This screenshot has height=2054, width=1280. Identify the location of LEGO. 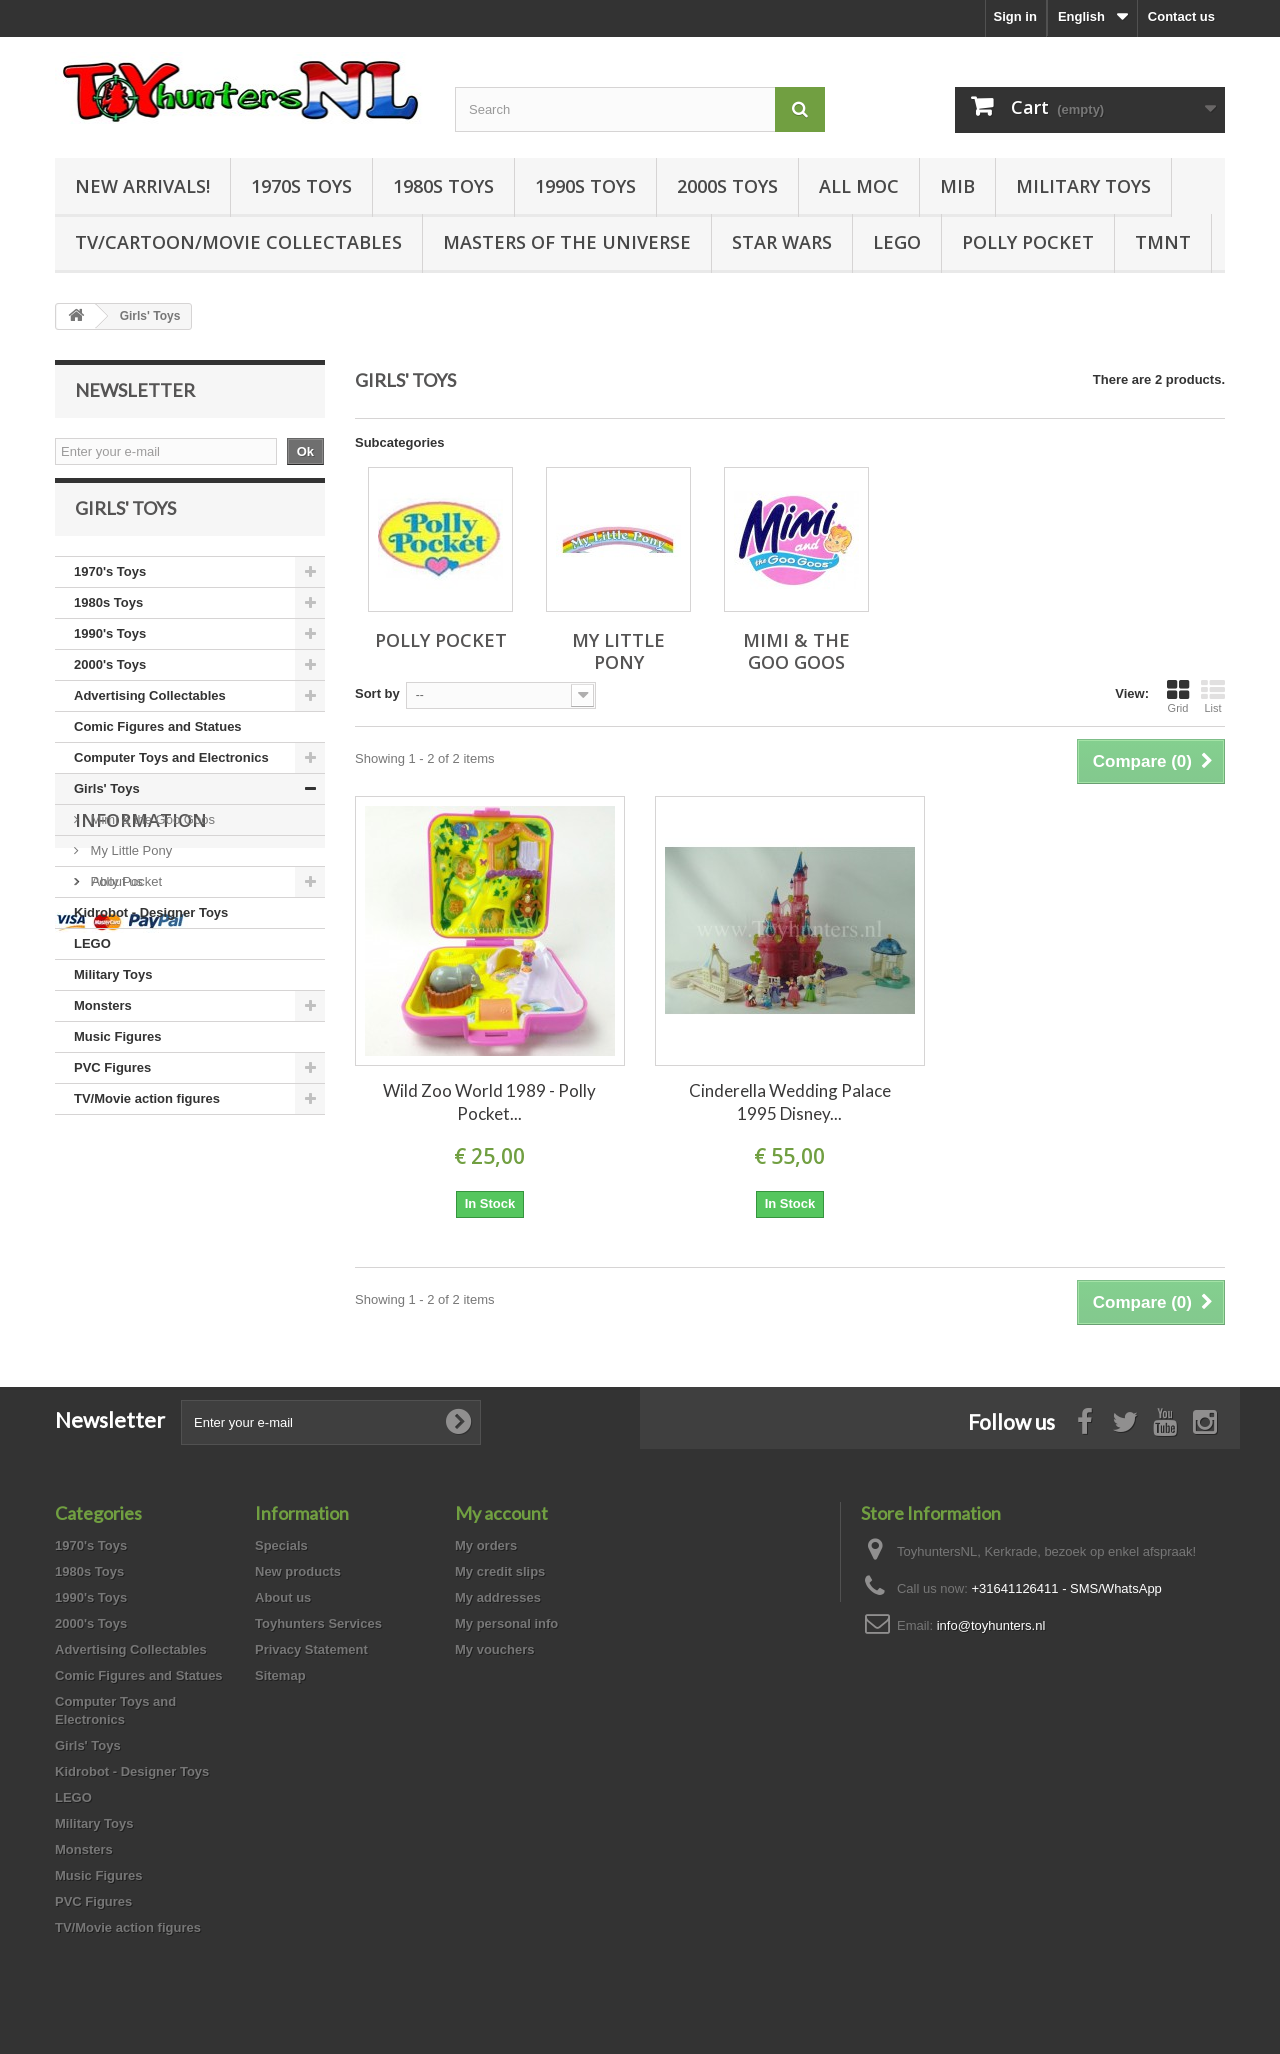
(897, 242).